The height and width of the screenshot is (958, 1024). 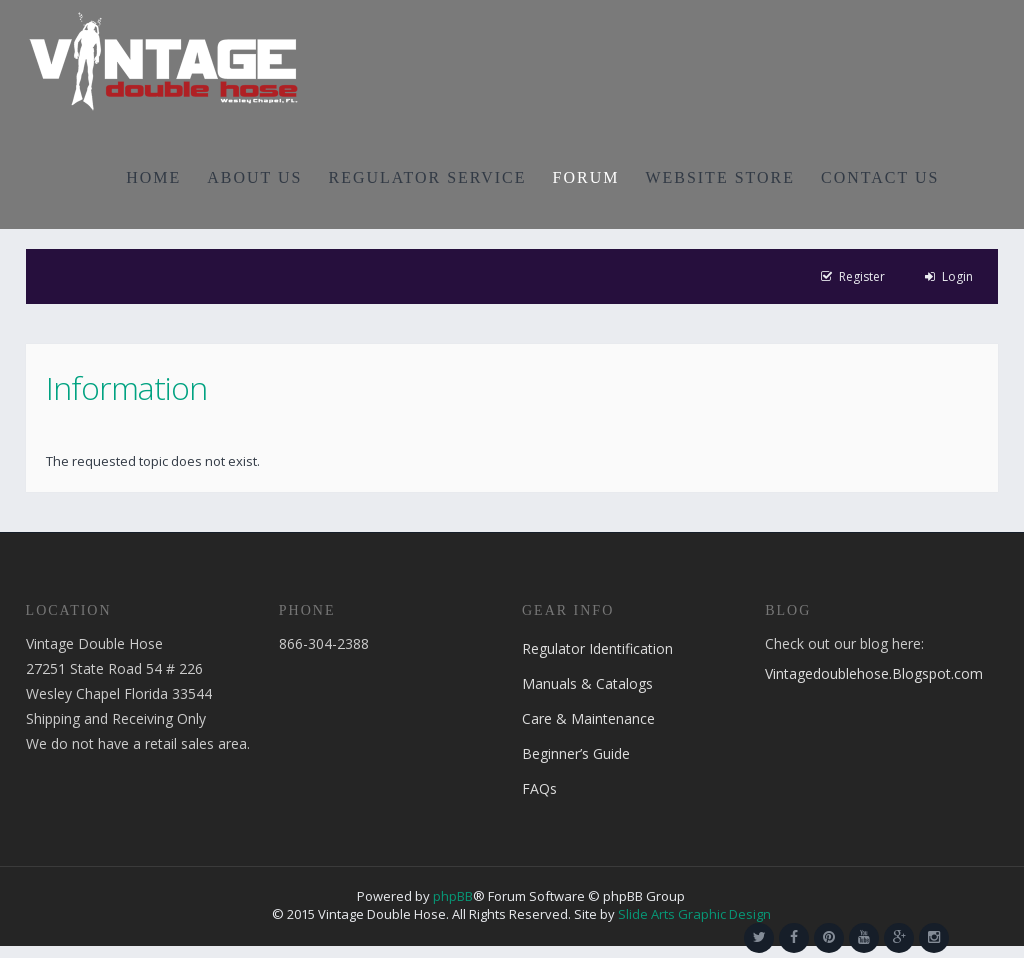 What do you see at coordinates (720, 177) in the screenshot?
I see `WEBSITE STORE` at bounding box center [720, 177].